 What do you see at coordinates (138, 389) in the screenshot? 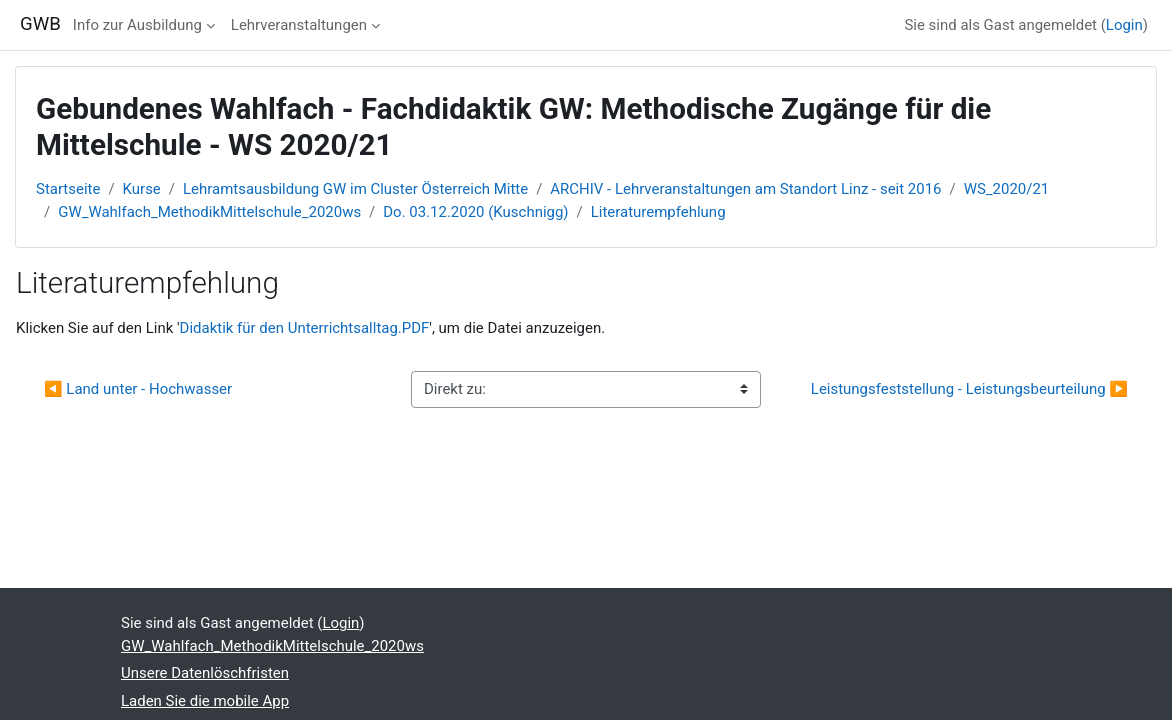
I see `◀︎ Land unter - Hochwasser` at bounding box center [138, 389].